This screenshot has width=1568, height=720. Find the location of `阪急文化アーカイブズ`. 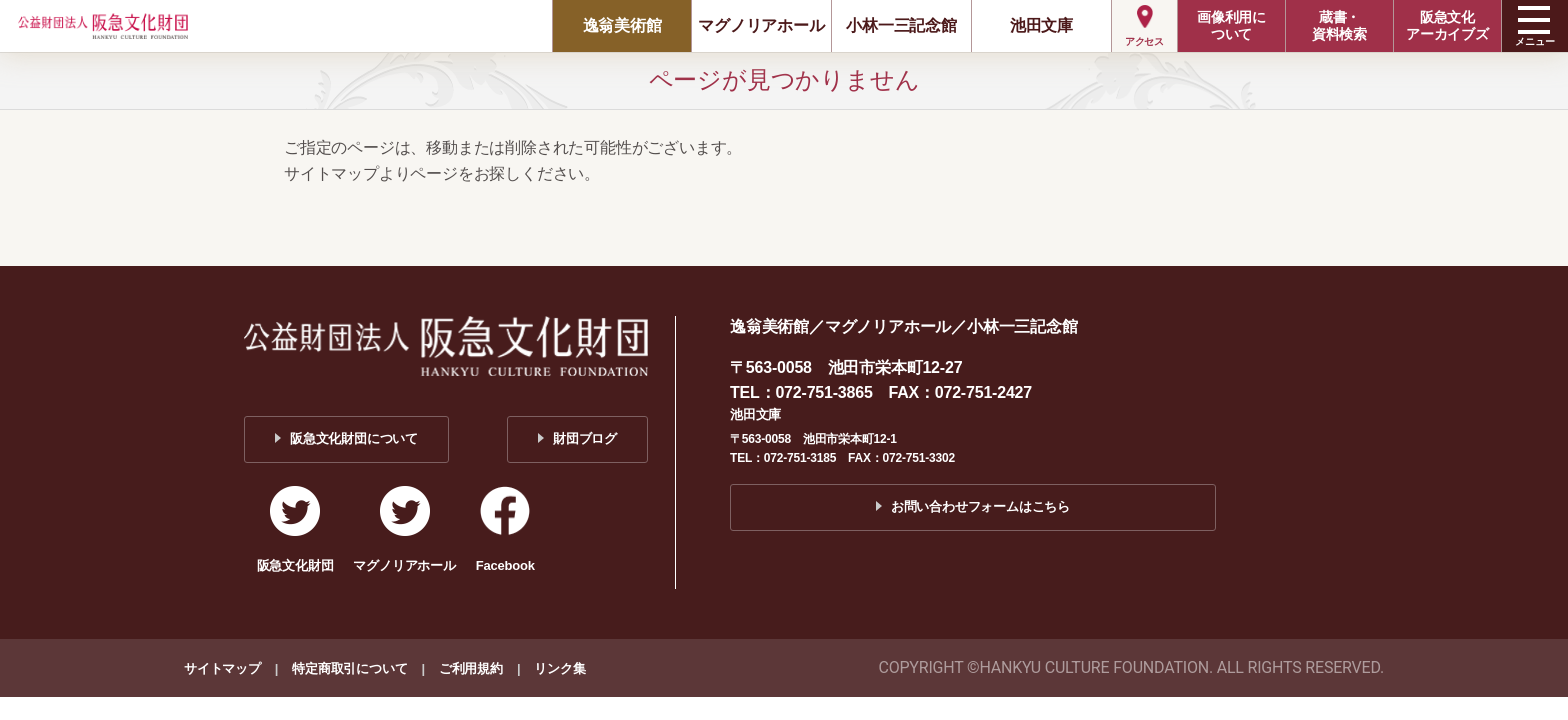

阪急文化アーカイブズ is located at coordinates (1447, 25).